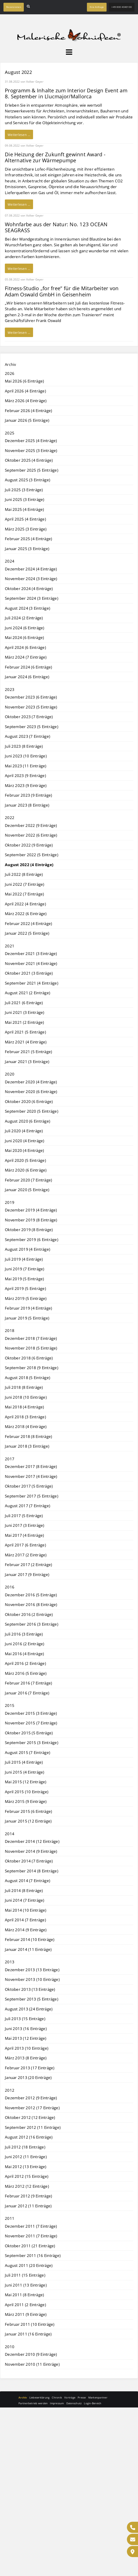 The height and width of the screenshot is (2576, 138). What do you see at coordinates (24, 489) in the screenshot?
I see `Juli 2025 (3 Einträge)` at bounding box center [24, 489].